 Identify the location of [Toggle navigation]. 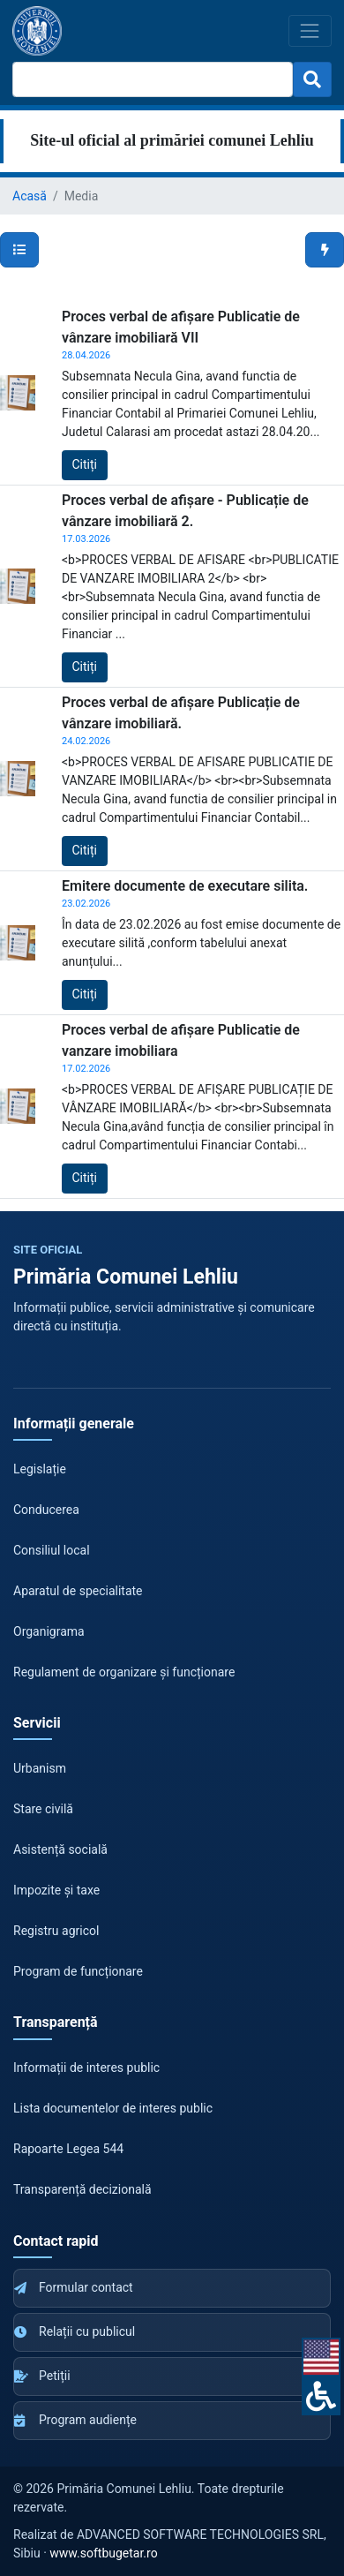
(310, 30).